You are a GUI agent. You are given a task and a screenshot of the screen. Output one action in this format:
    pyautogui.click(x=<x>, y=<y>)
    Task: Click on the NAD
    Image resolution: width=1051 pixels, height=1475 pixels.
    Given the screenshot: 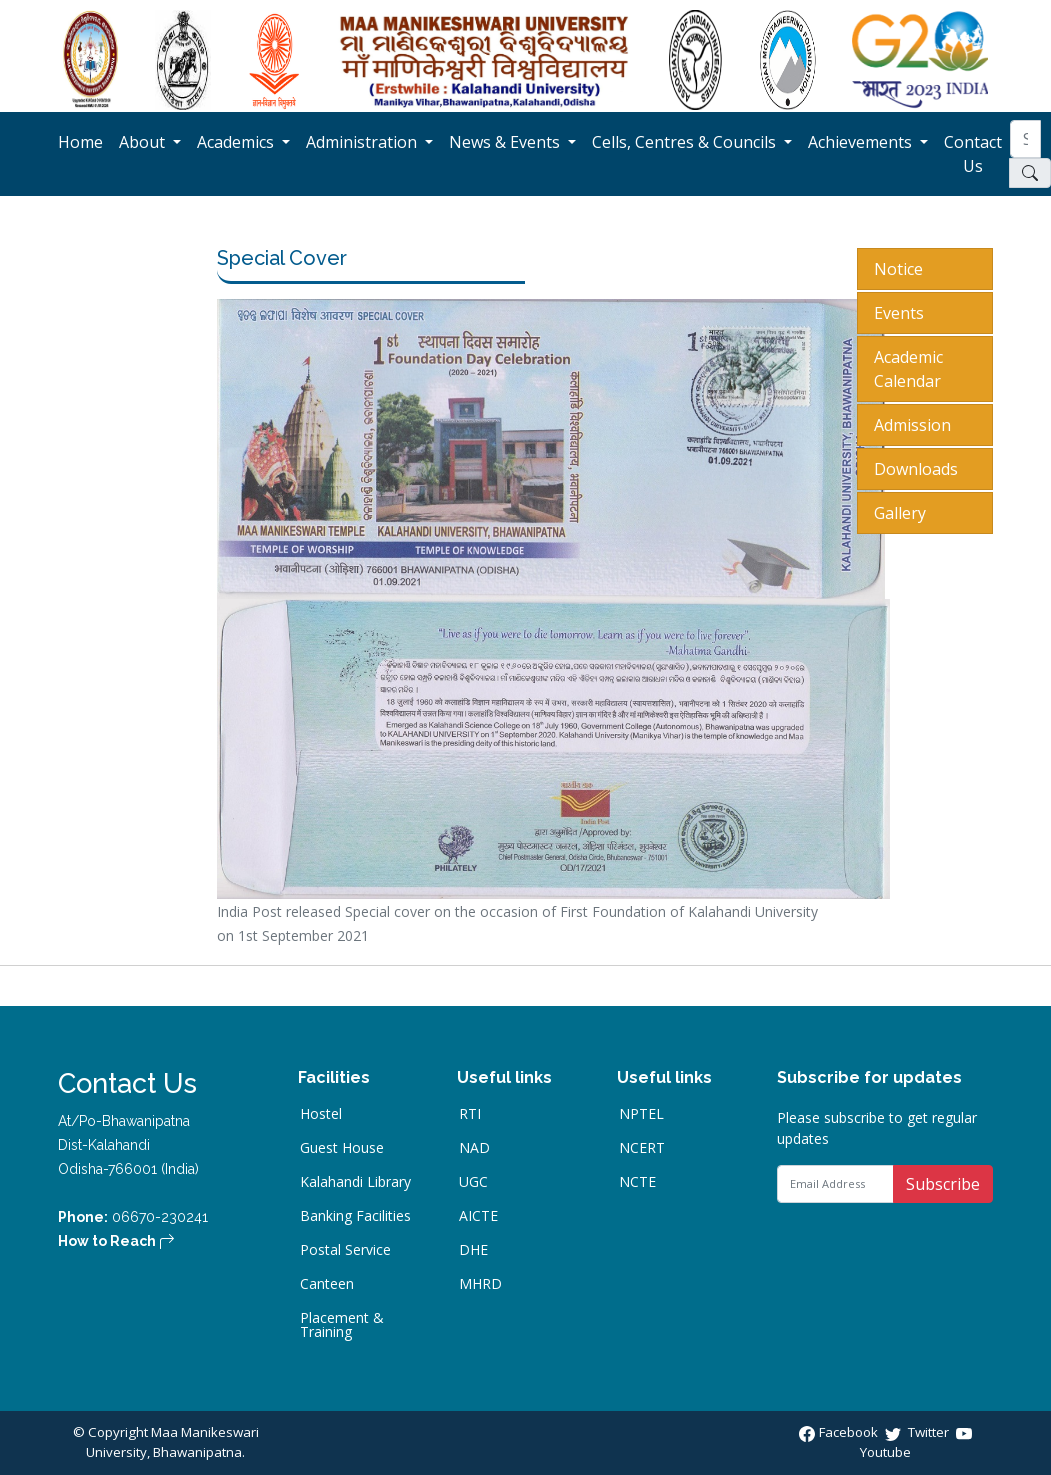 What is the action you would take?
    pyautogui.click(x=474, y=1148)
    